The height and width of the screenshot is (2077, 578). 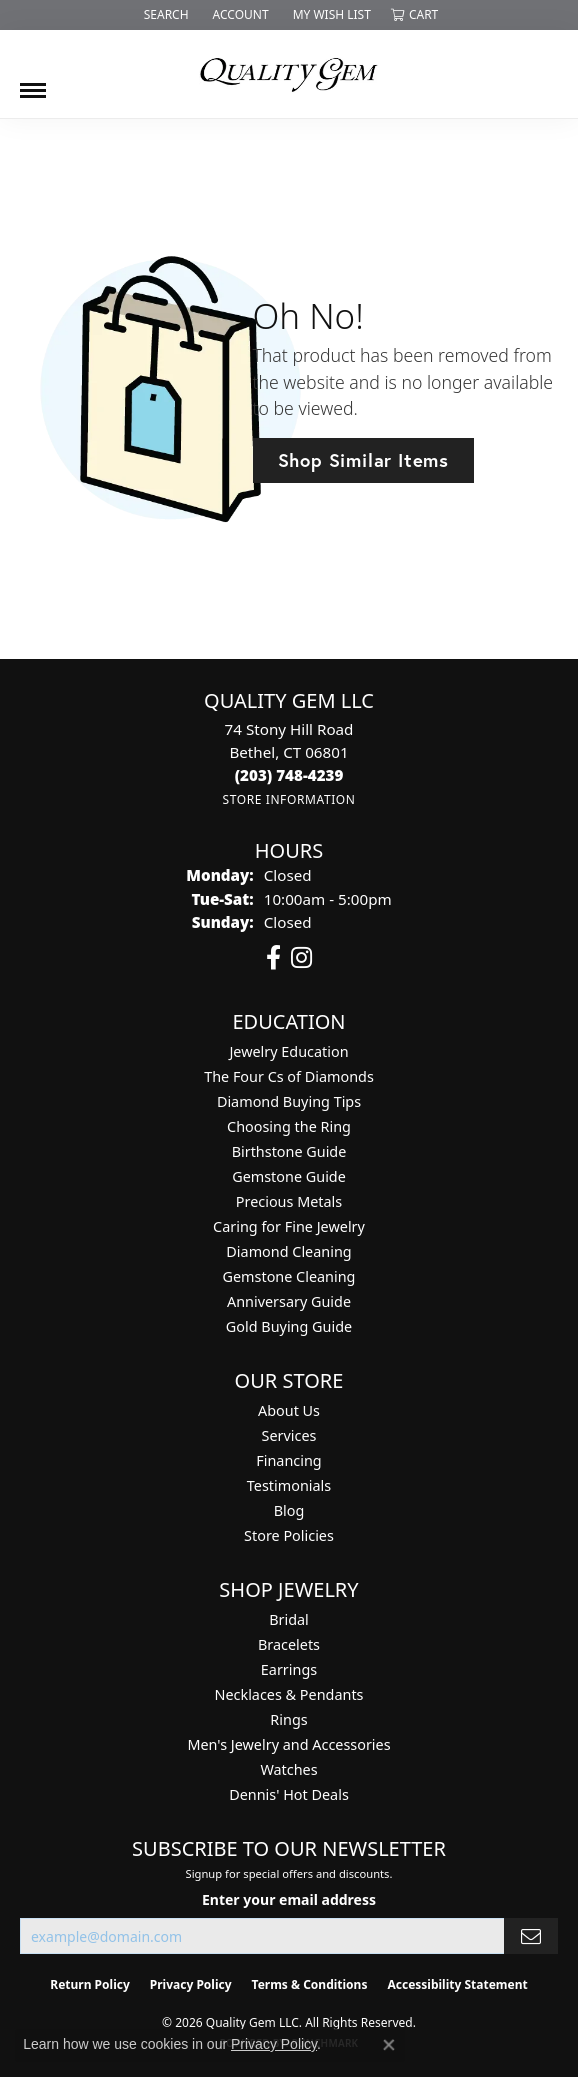 What do you see at coordinates (289, 1694) in the screenshot?
I see `Necklaces & Pendants [menuitem]` at bounding box center [289, 1694].